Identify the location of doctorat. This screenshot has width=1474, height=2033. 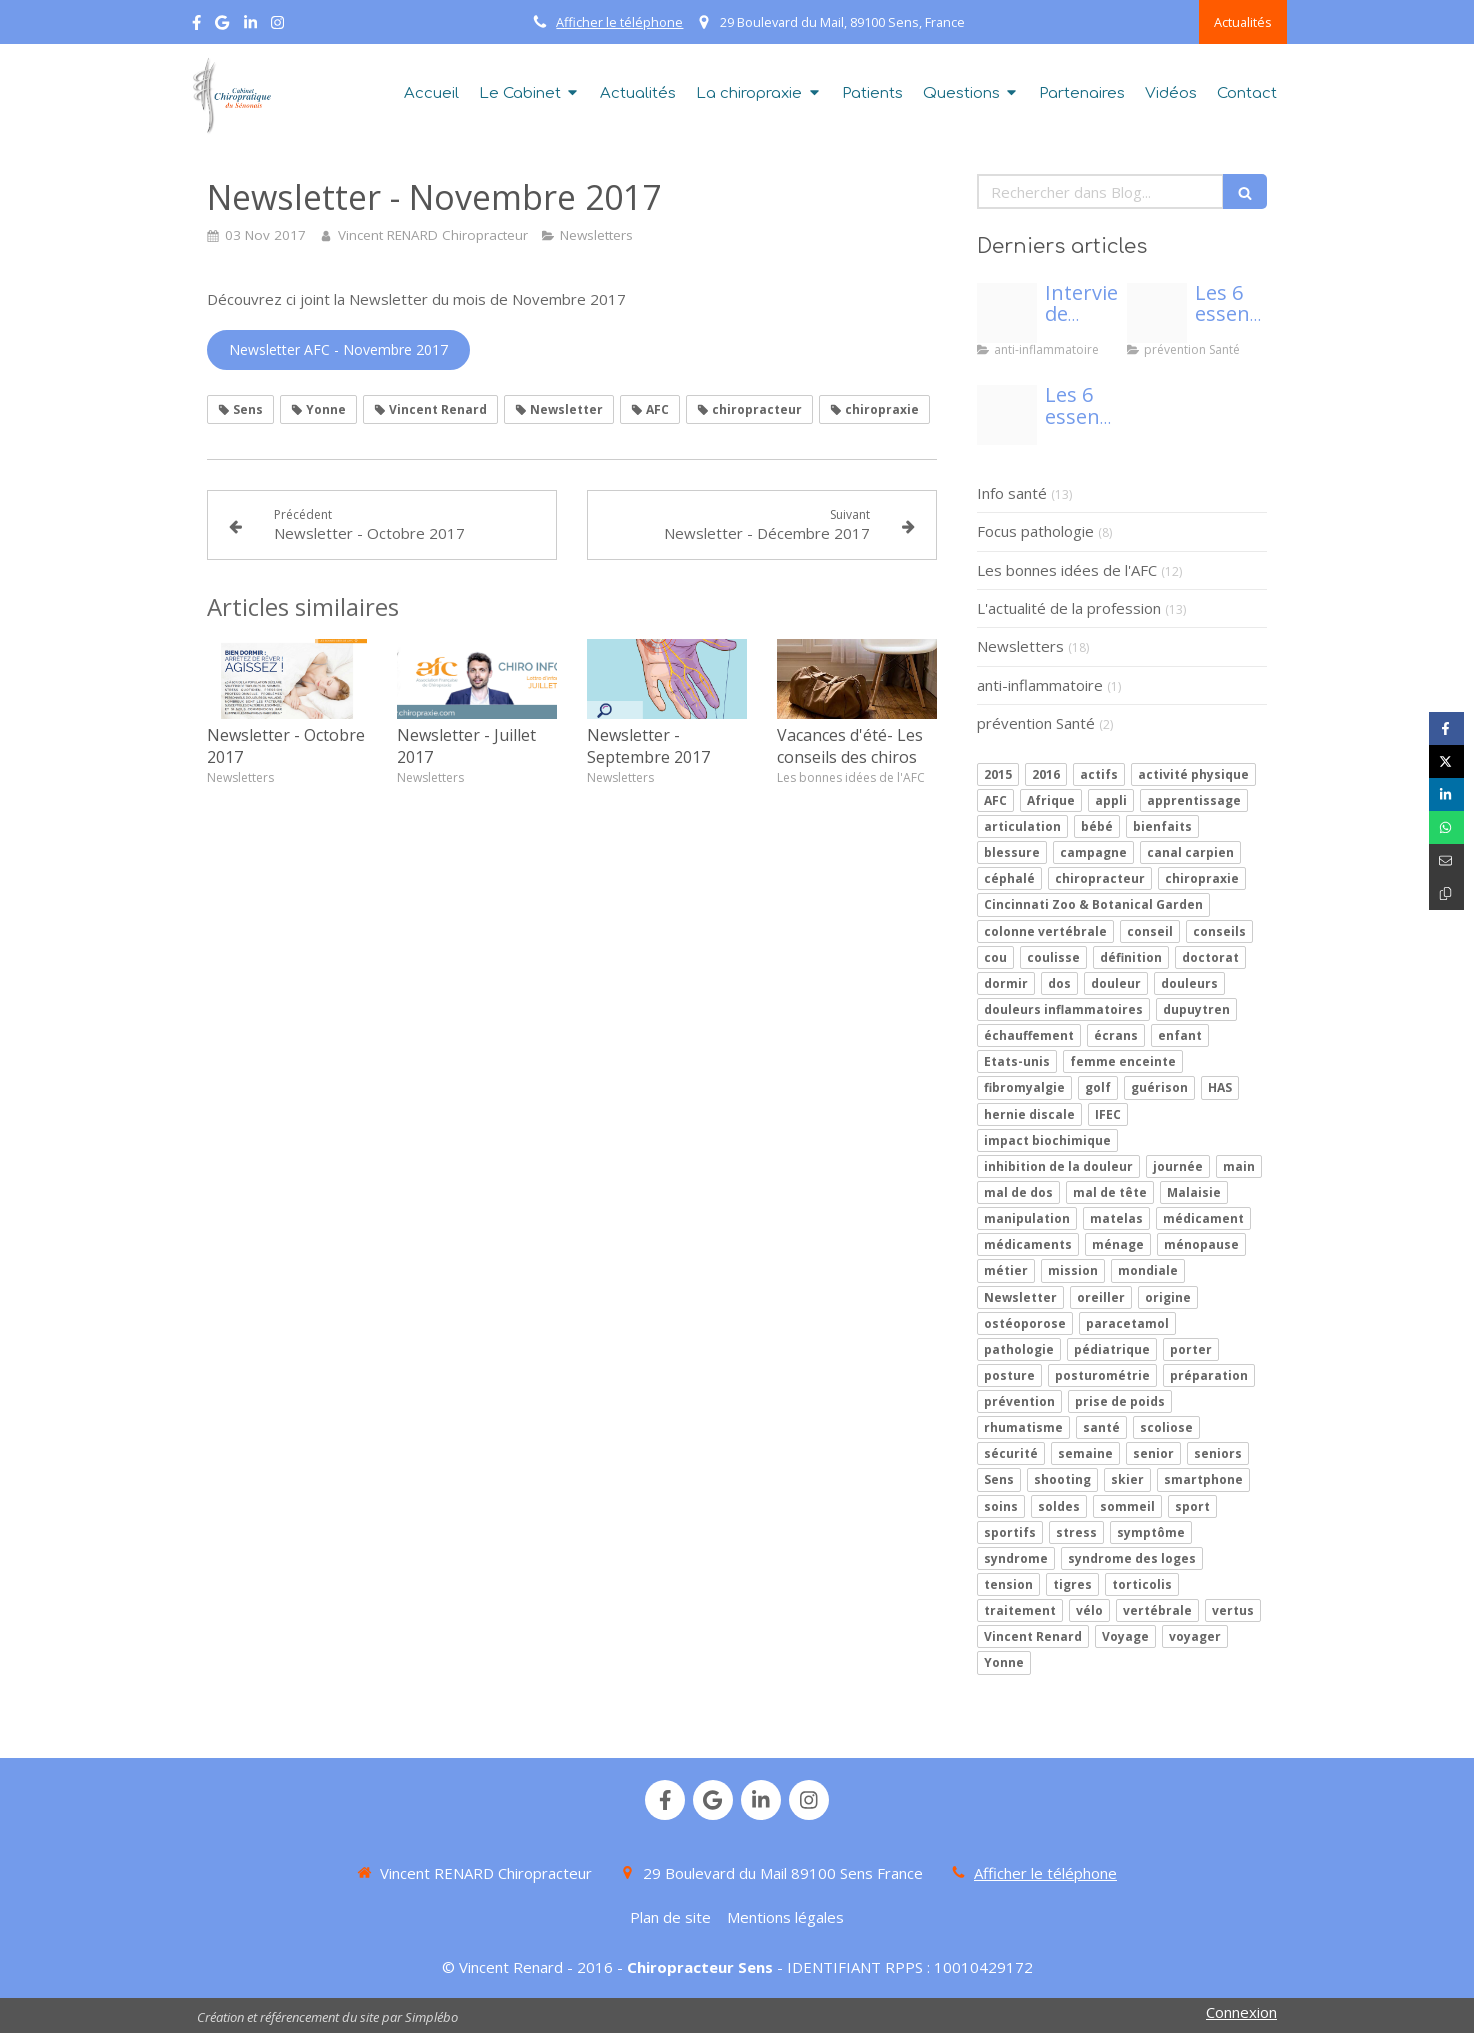
(1210, 957).